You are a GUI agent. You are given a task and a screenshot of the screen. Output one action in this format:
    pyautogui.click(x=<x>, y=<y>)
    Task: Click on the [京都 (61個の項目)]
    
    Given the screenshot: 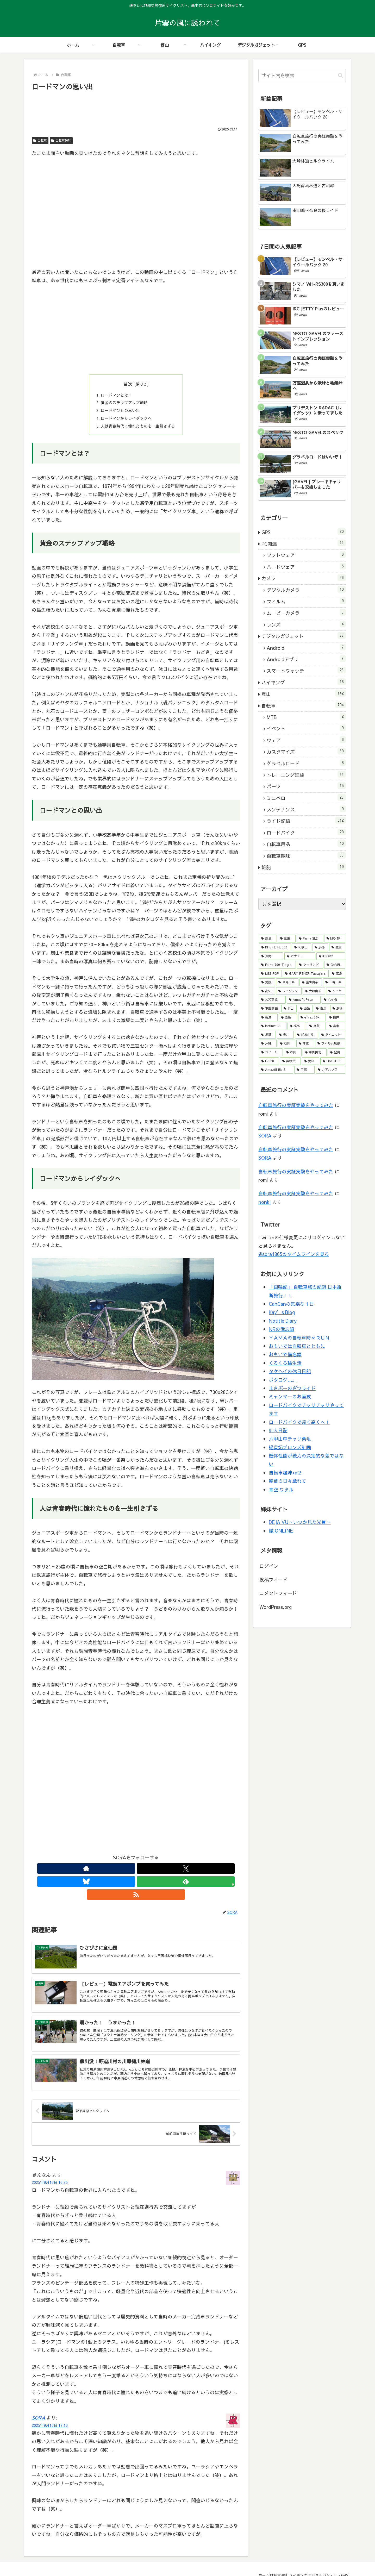 What is the action you would take?
    pyautogui.click(x=320, y=947)
    